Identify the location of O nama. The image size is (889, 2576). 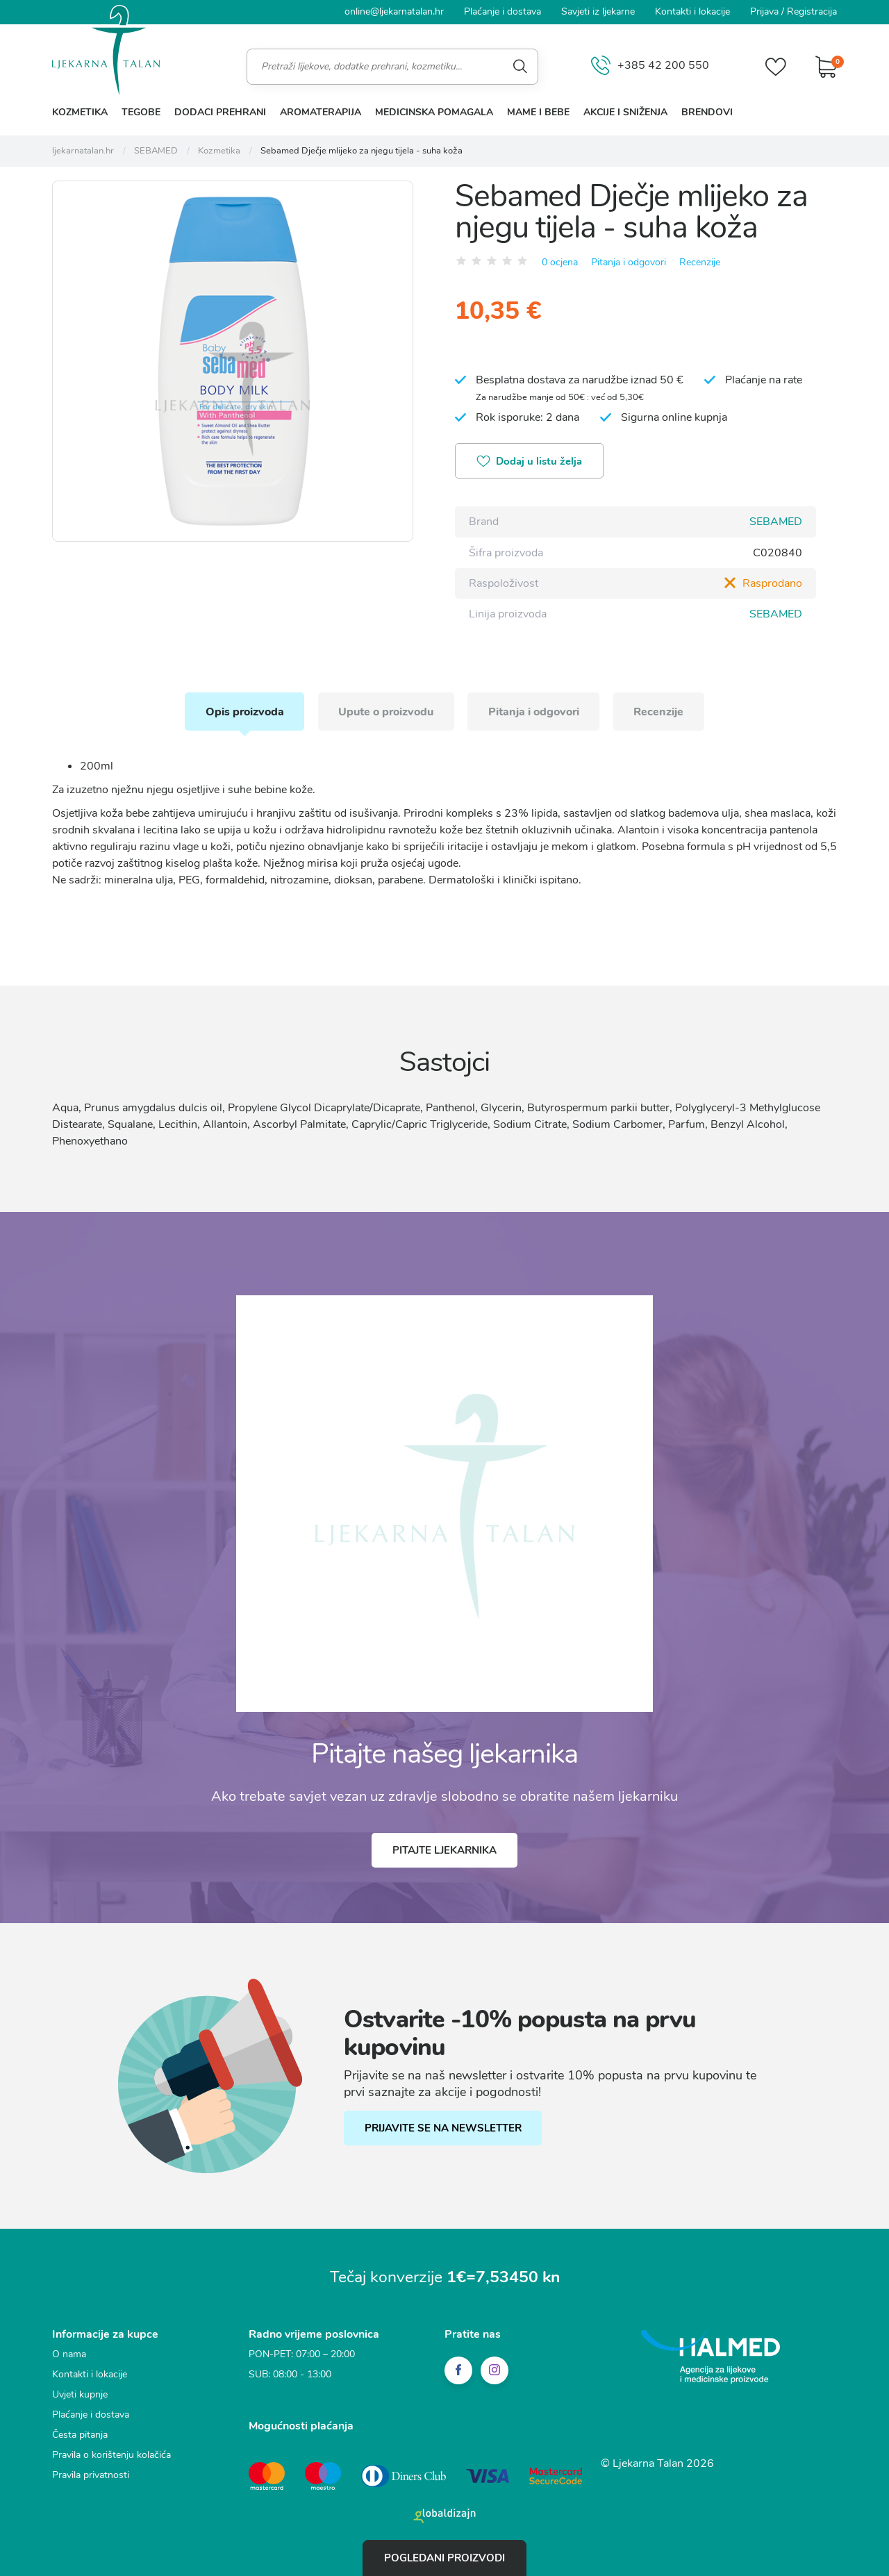
(69, 2353).